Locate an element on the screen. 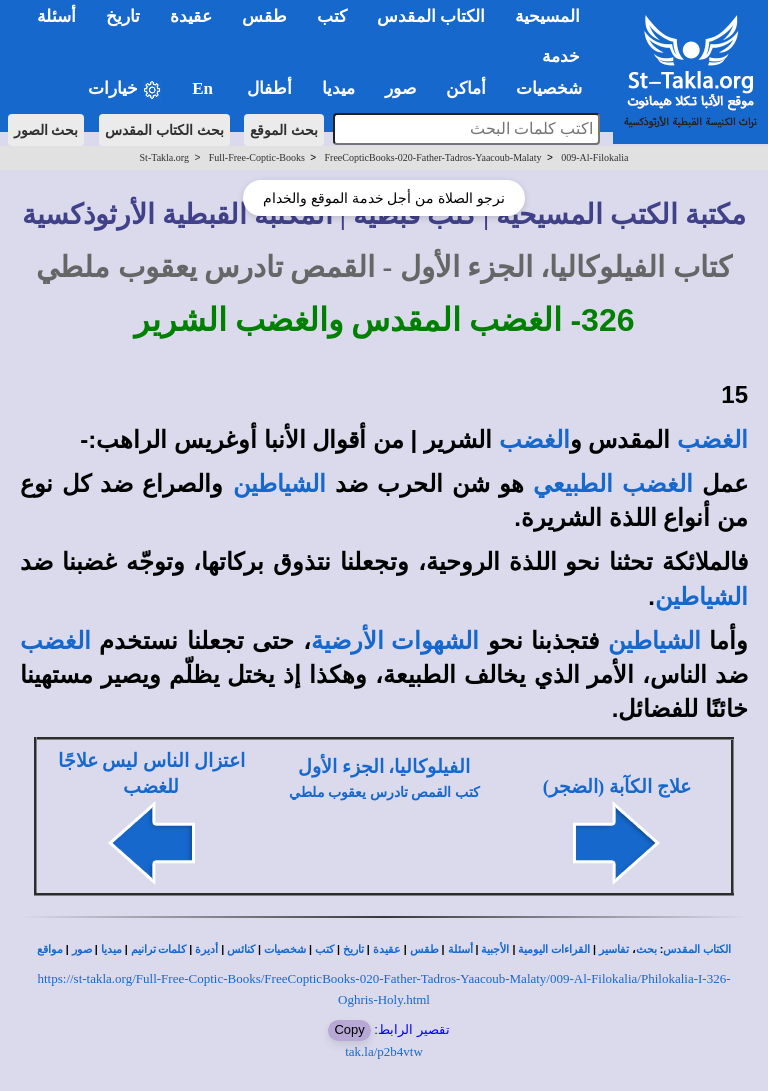 Image resolution: width=768 pixels, height=1091 pixels. كلمات ترانيم is located at coordinates (159, 949).